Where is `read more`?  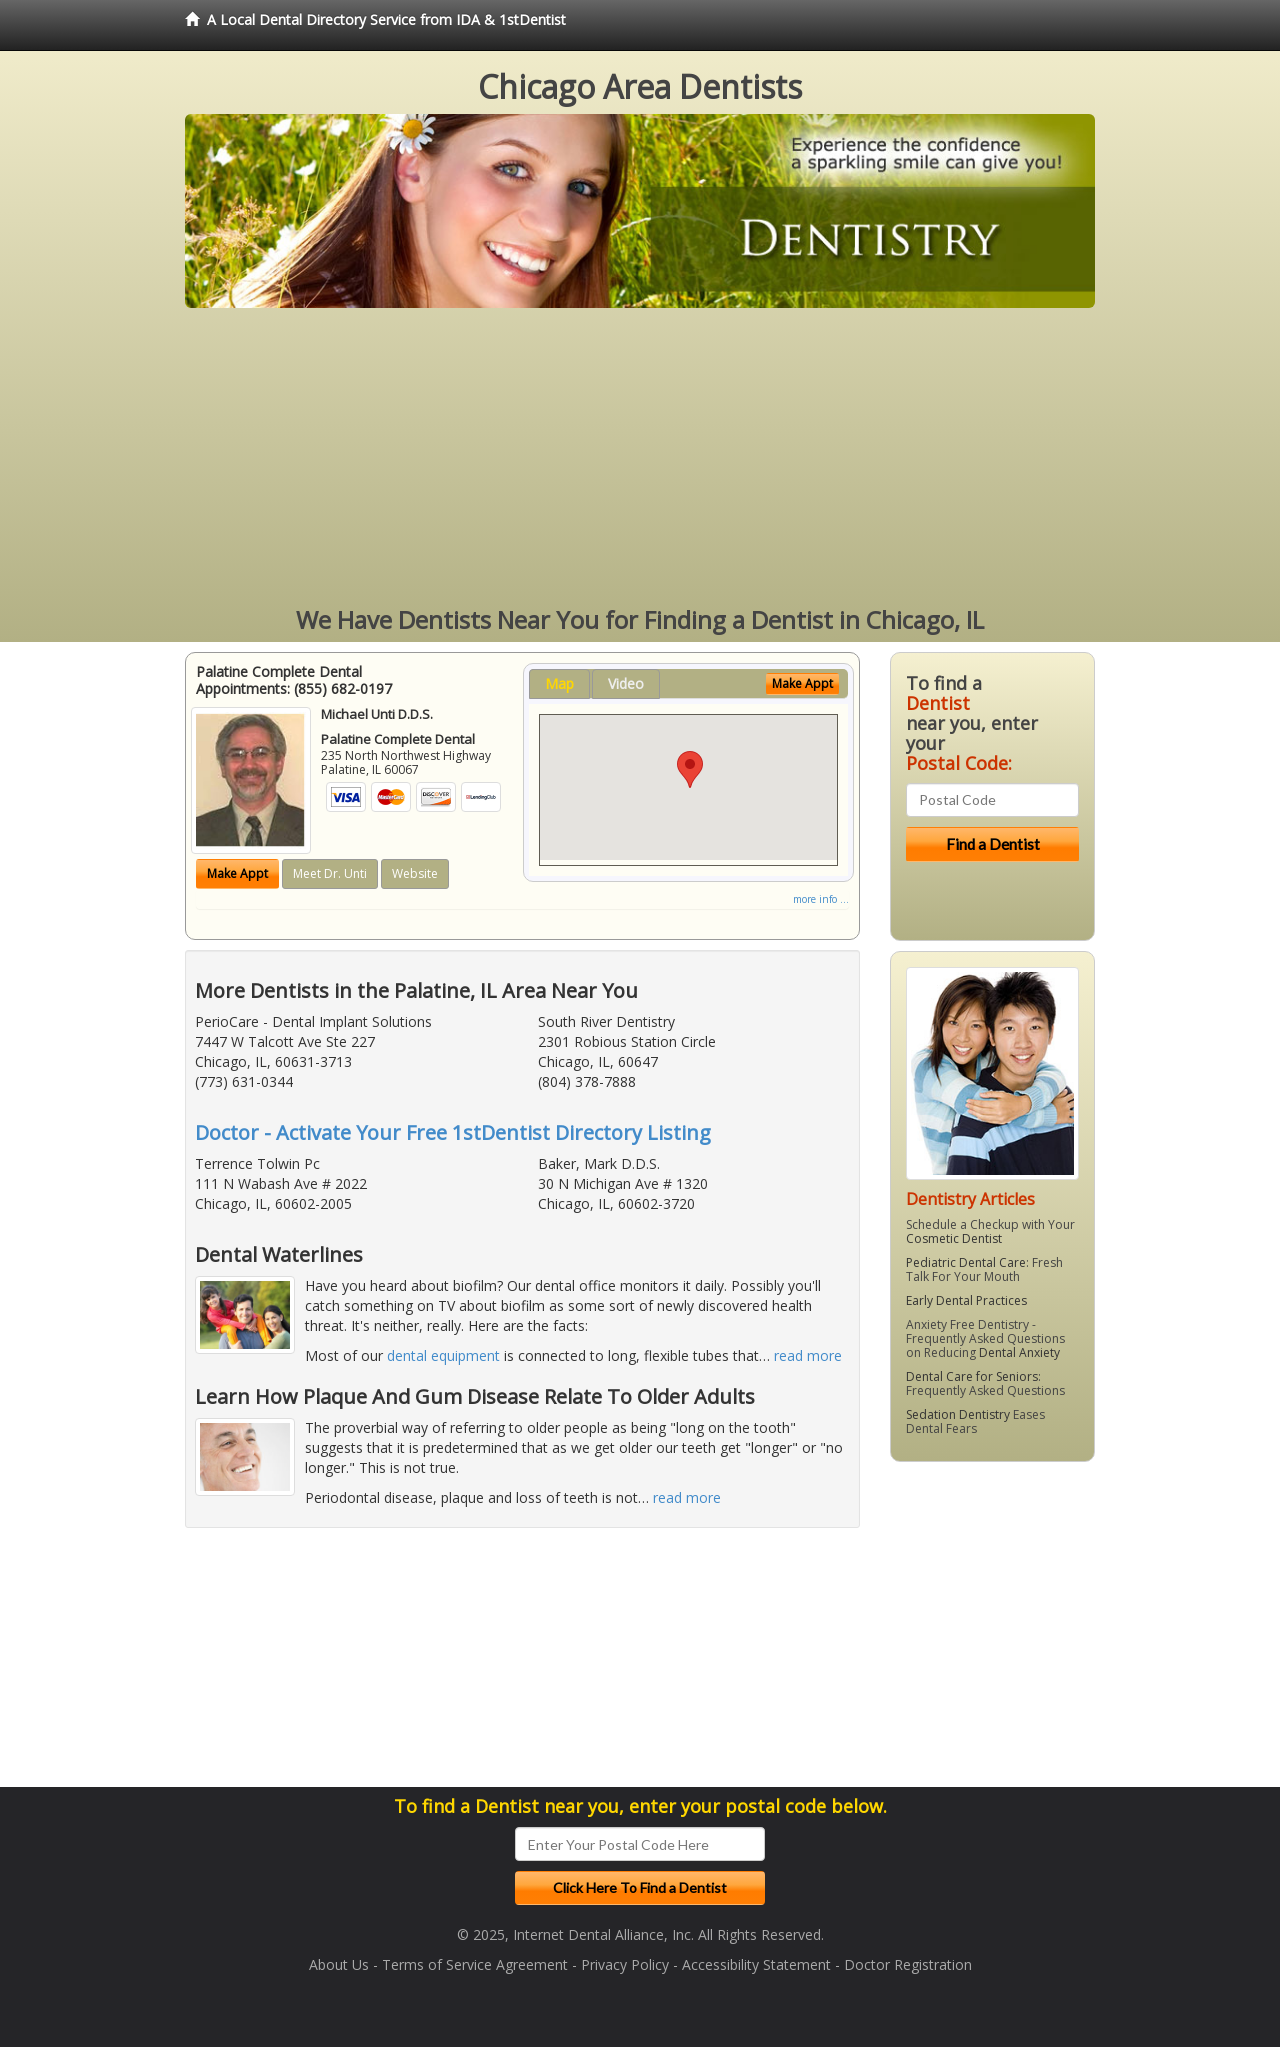 read more is located at coordinates (808, 1355).